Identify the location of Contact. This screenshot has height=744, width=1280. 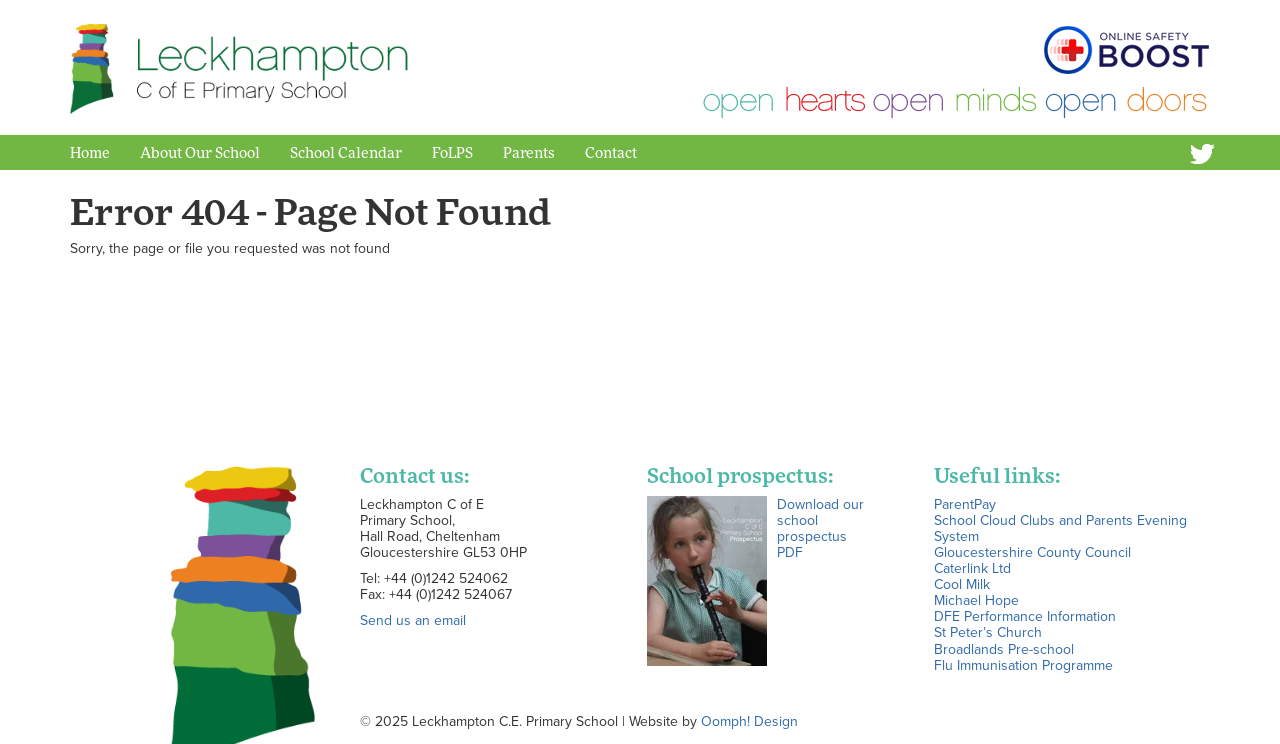
(611, 152).